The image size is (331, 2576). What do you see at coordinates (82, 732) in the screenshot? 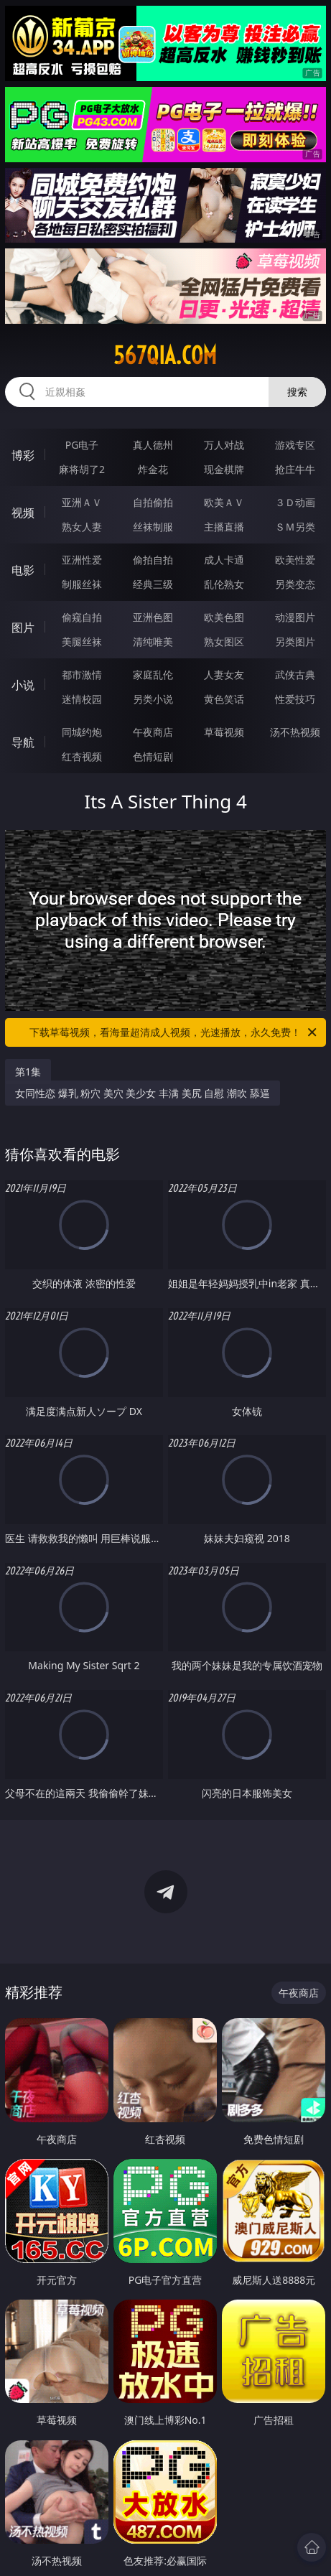
I see `同城约炮` at bounding box center [82, 732].